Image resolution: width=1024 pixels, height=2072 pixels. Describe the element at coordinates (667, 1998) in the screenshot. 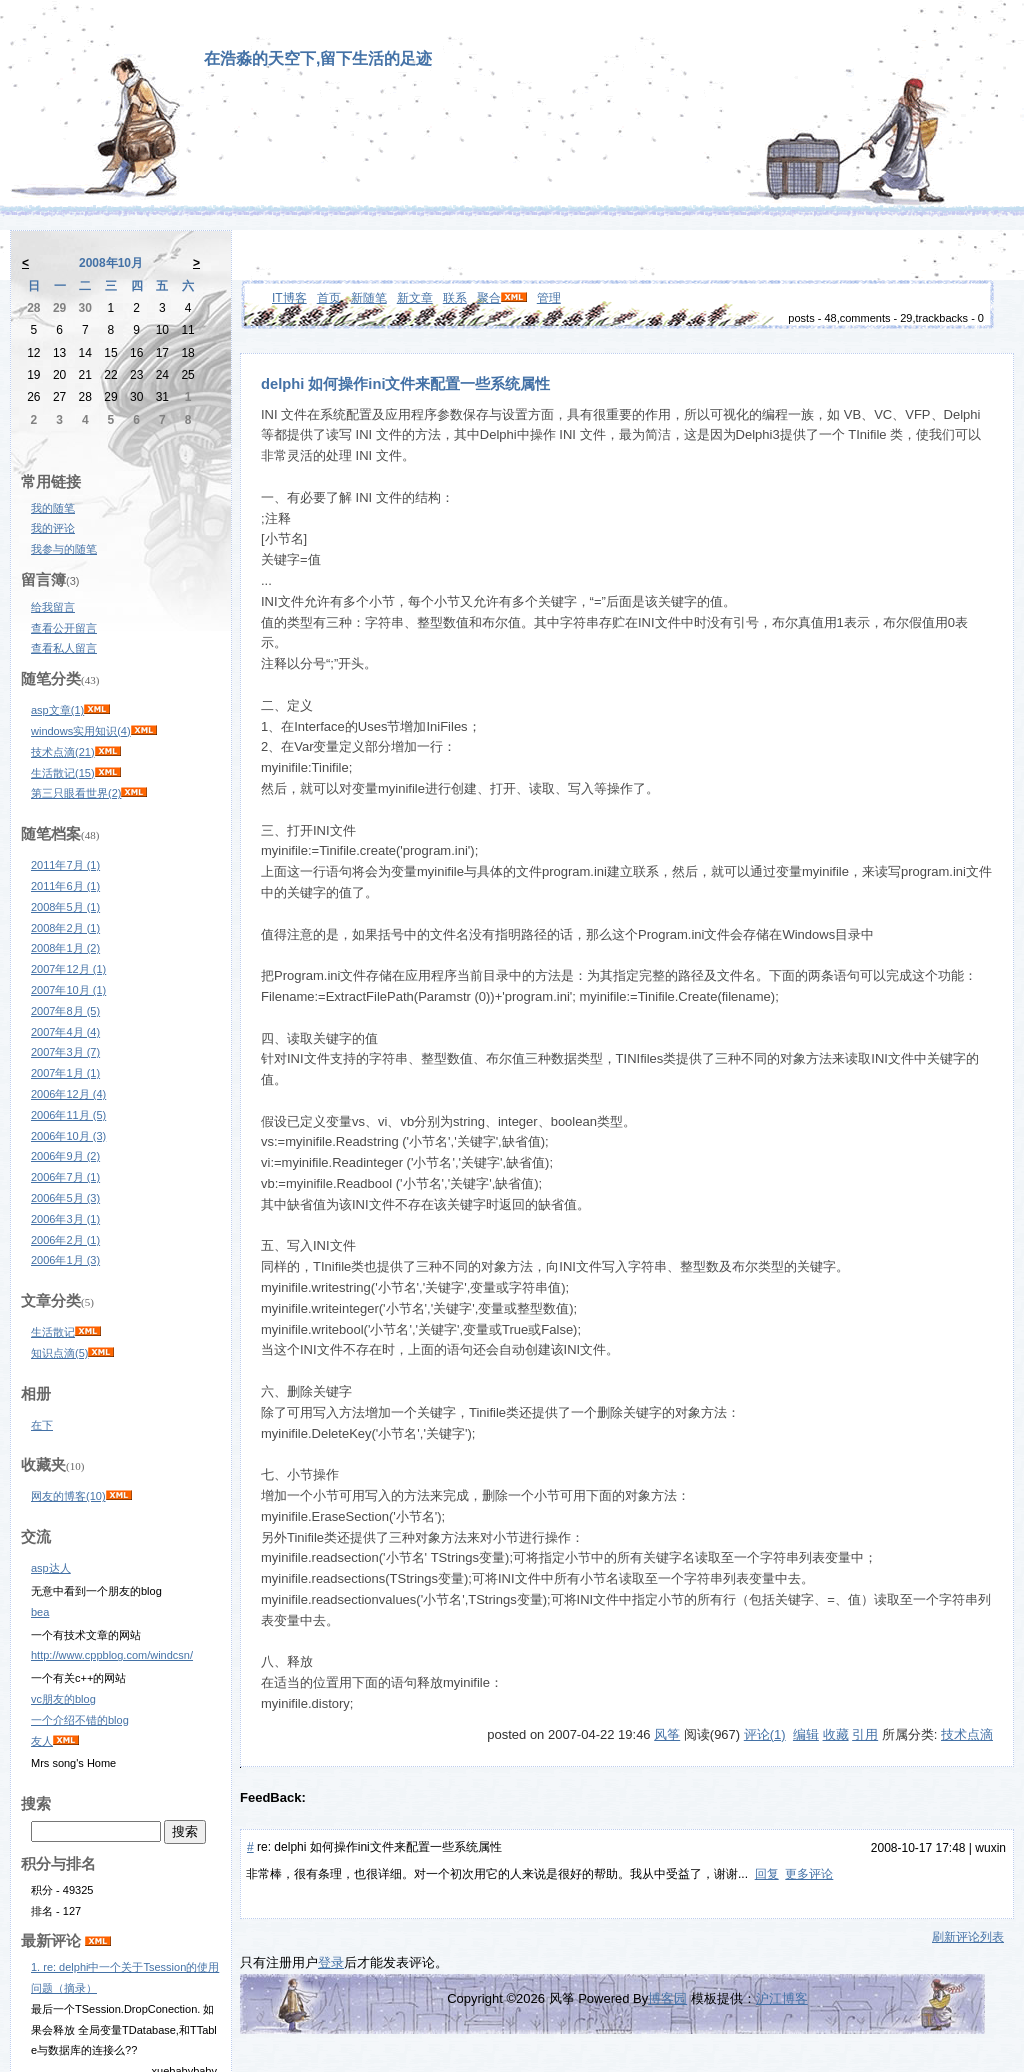

I see `博客园` at that location.